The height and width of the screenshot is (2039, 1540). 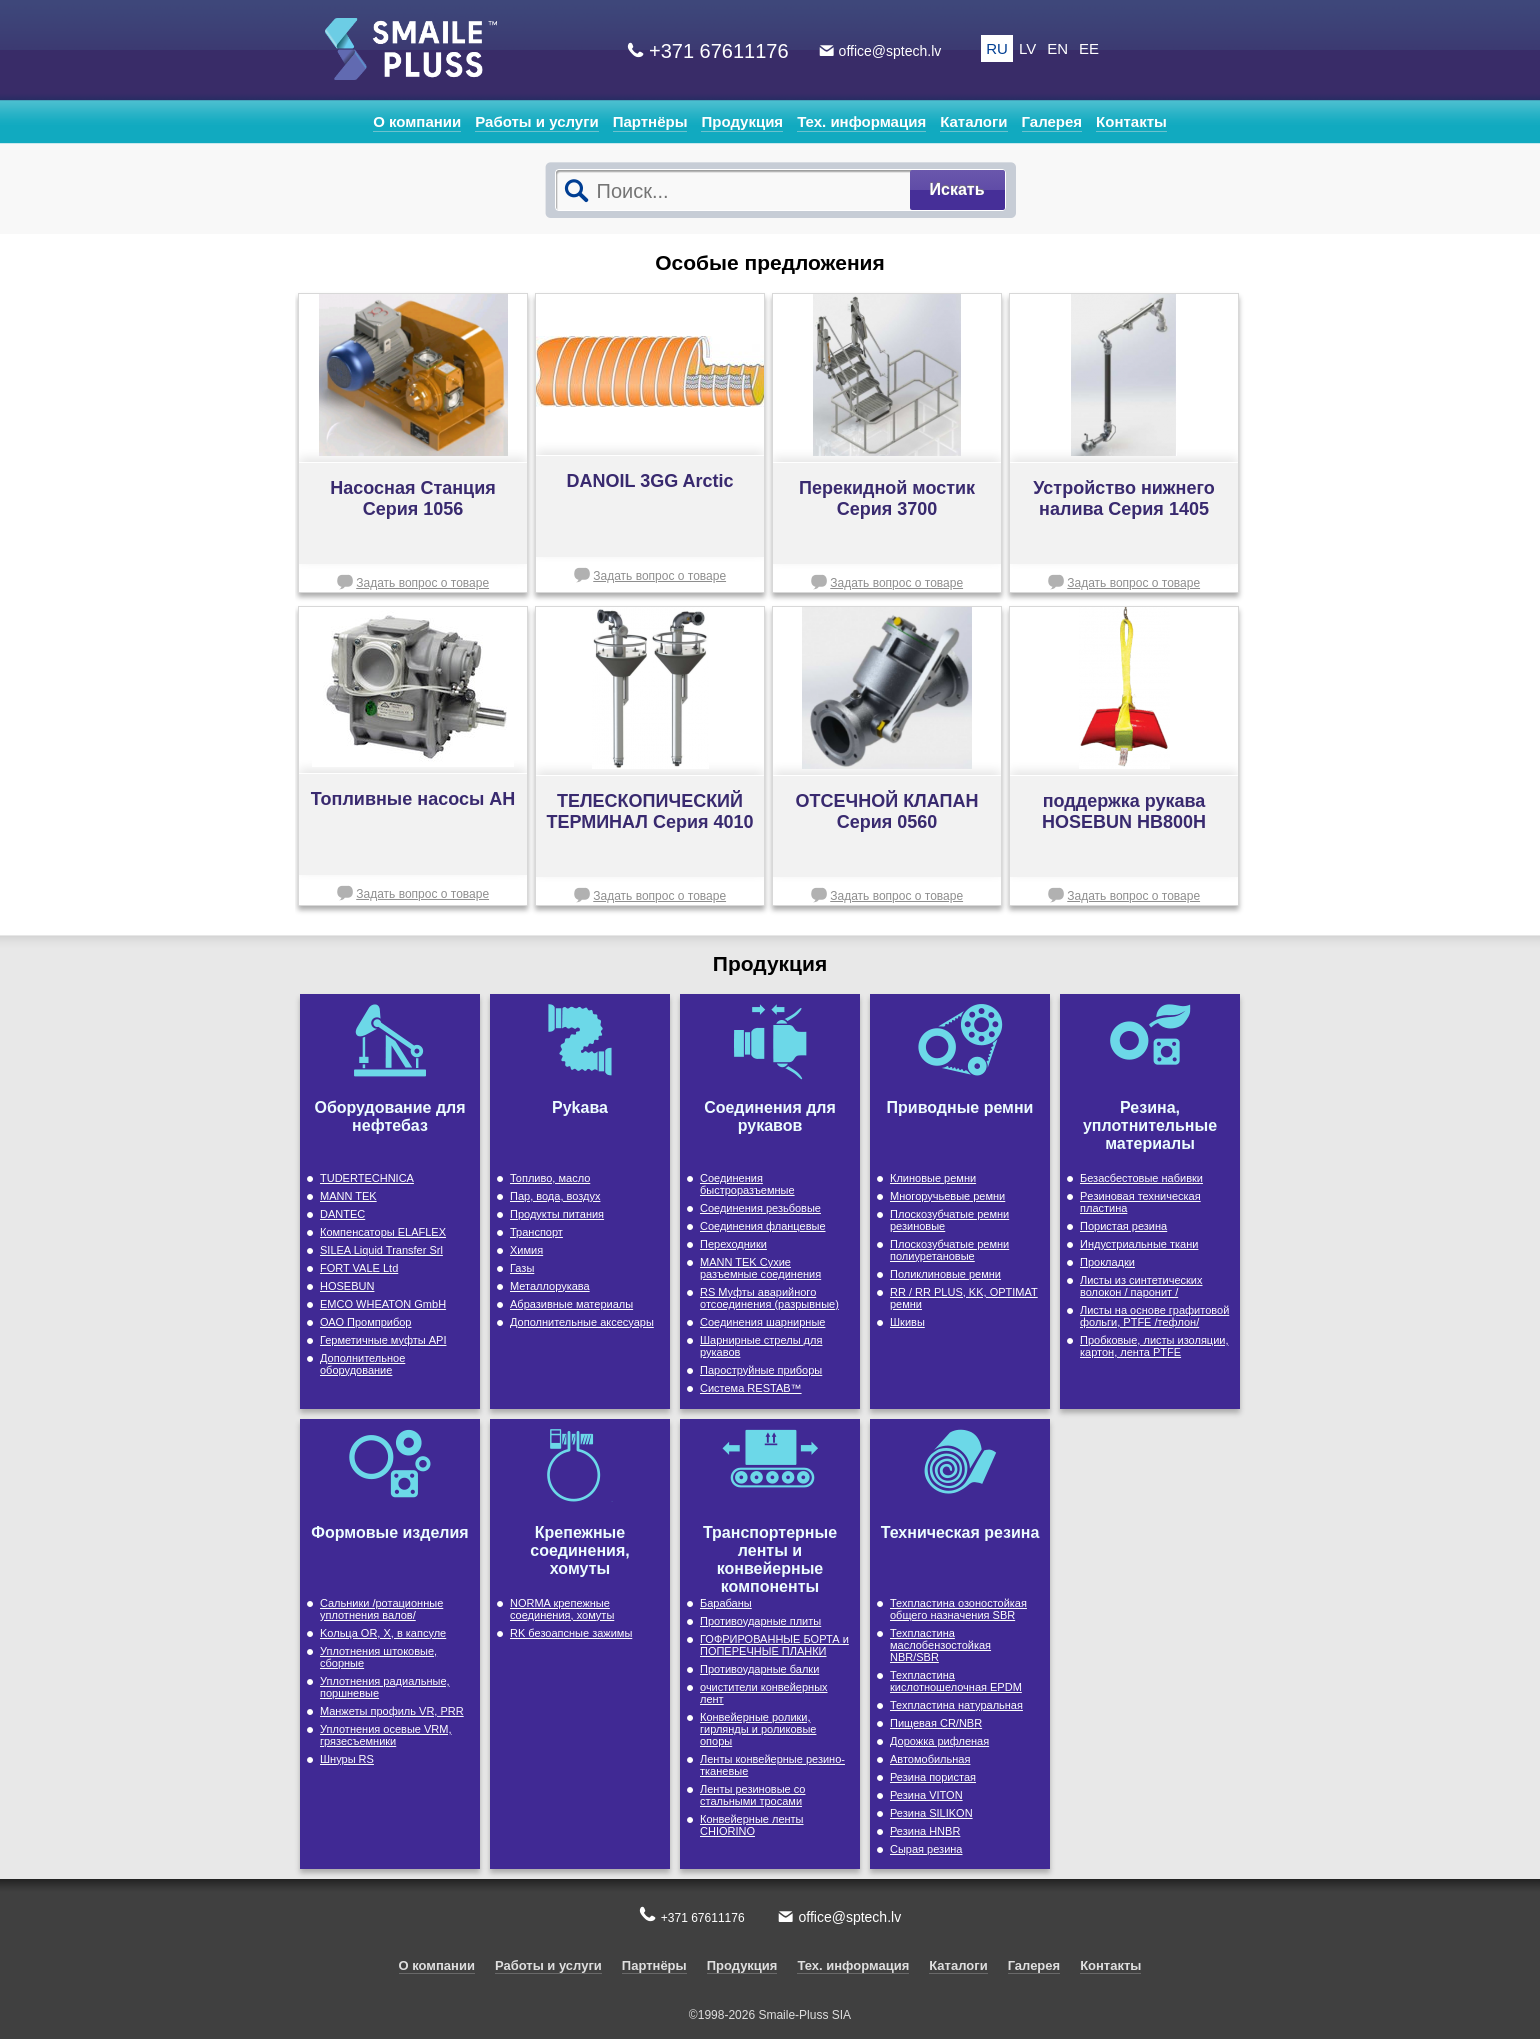 I want to click on Работы и услуги, so click(x=536, y=121).